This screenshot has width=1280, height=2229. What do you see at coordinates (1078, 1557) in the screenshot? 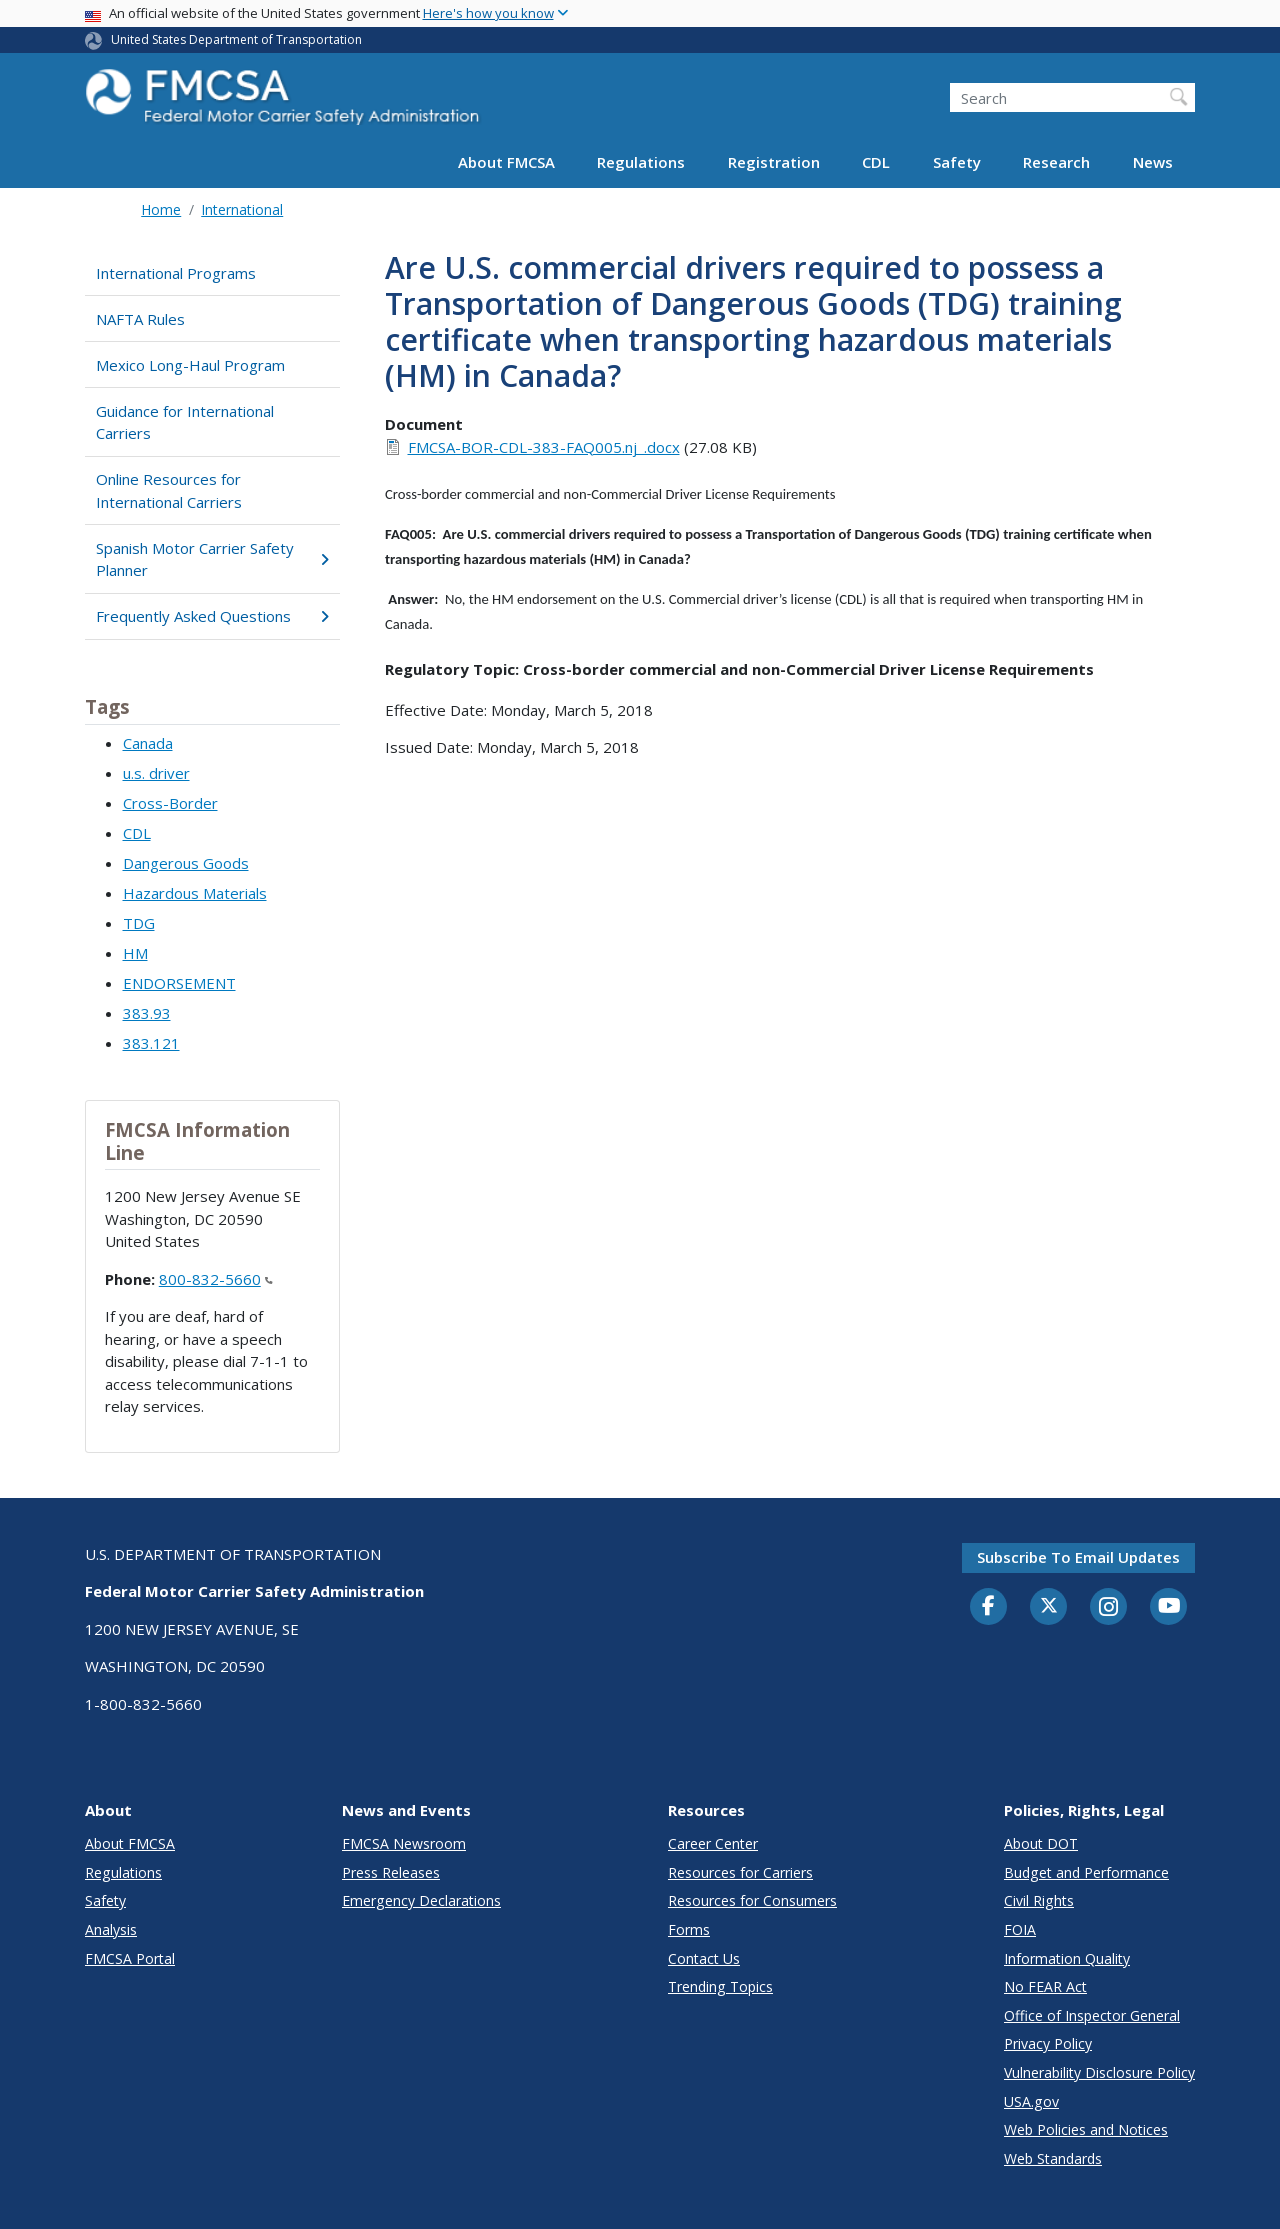
I see `Subscribe to email updates` at bounding box center [1078, 1557].